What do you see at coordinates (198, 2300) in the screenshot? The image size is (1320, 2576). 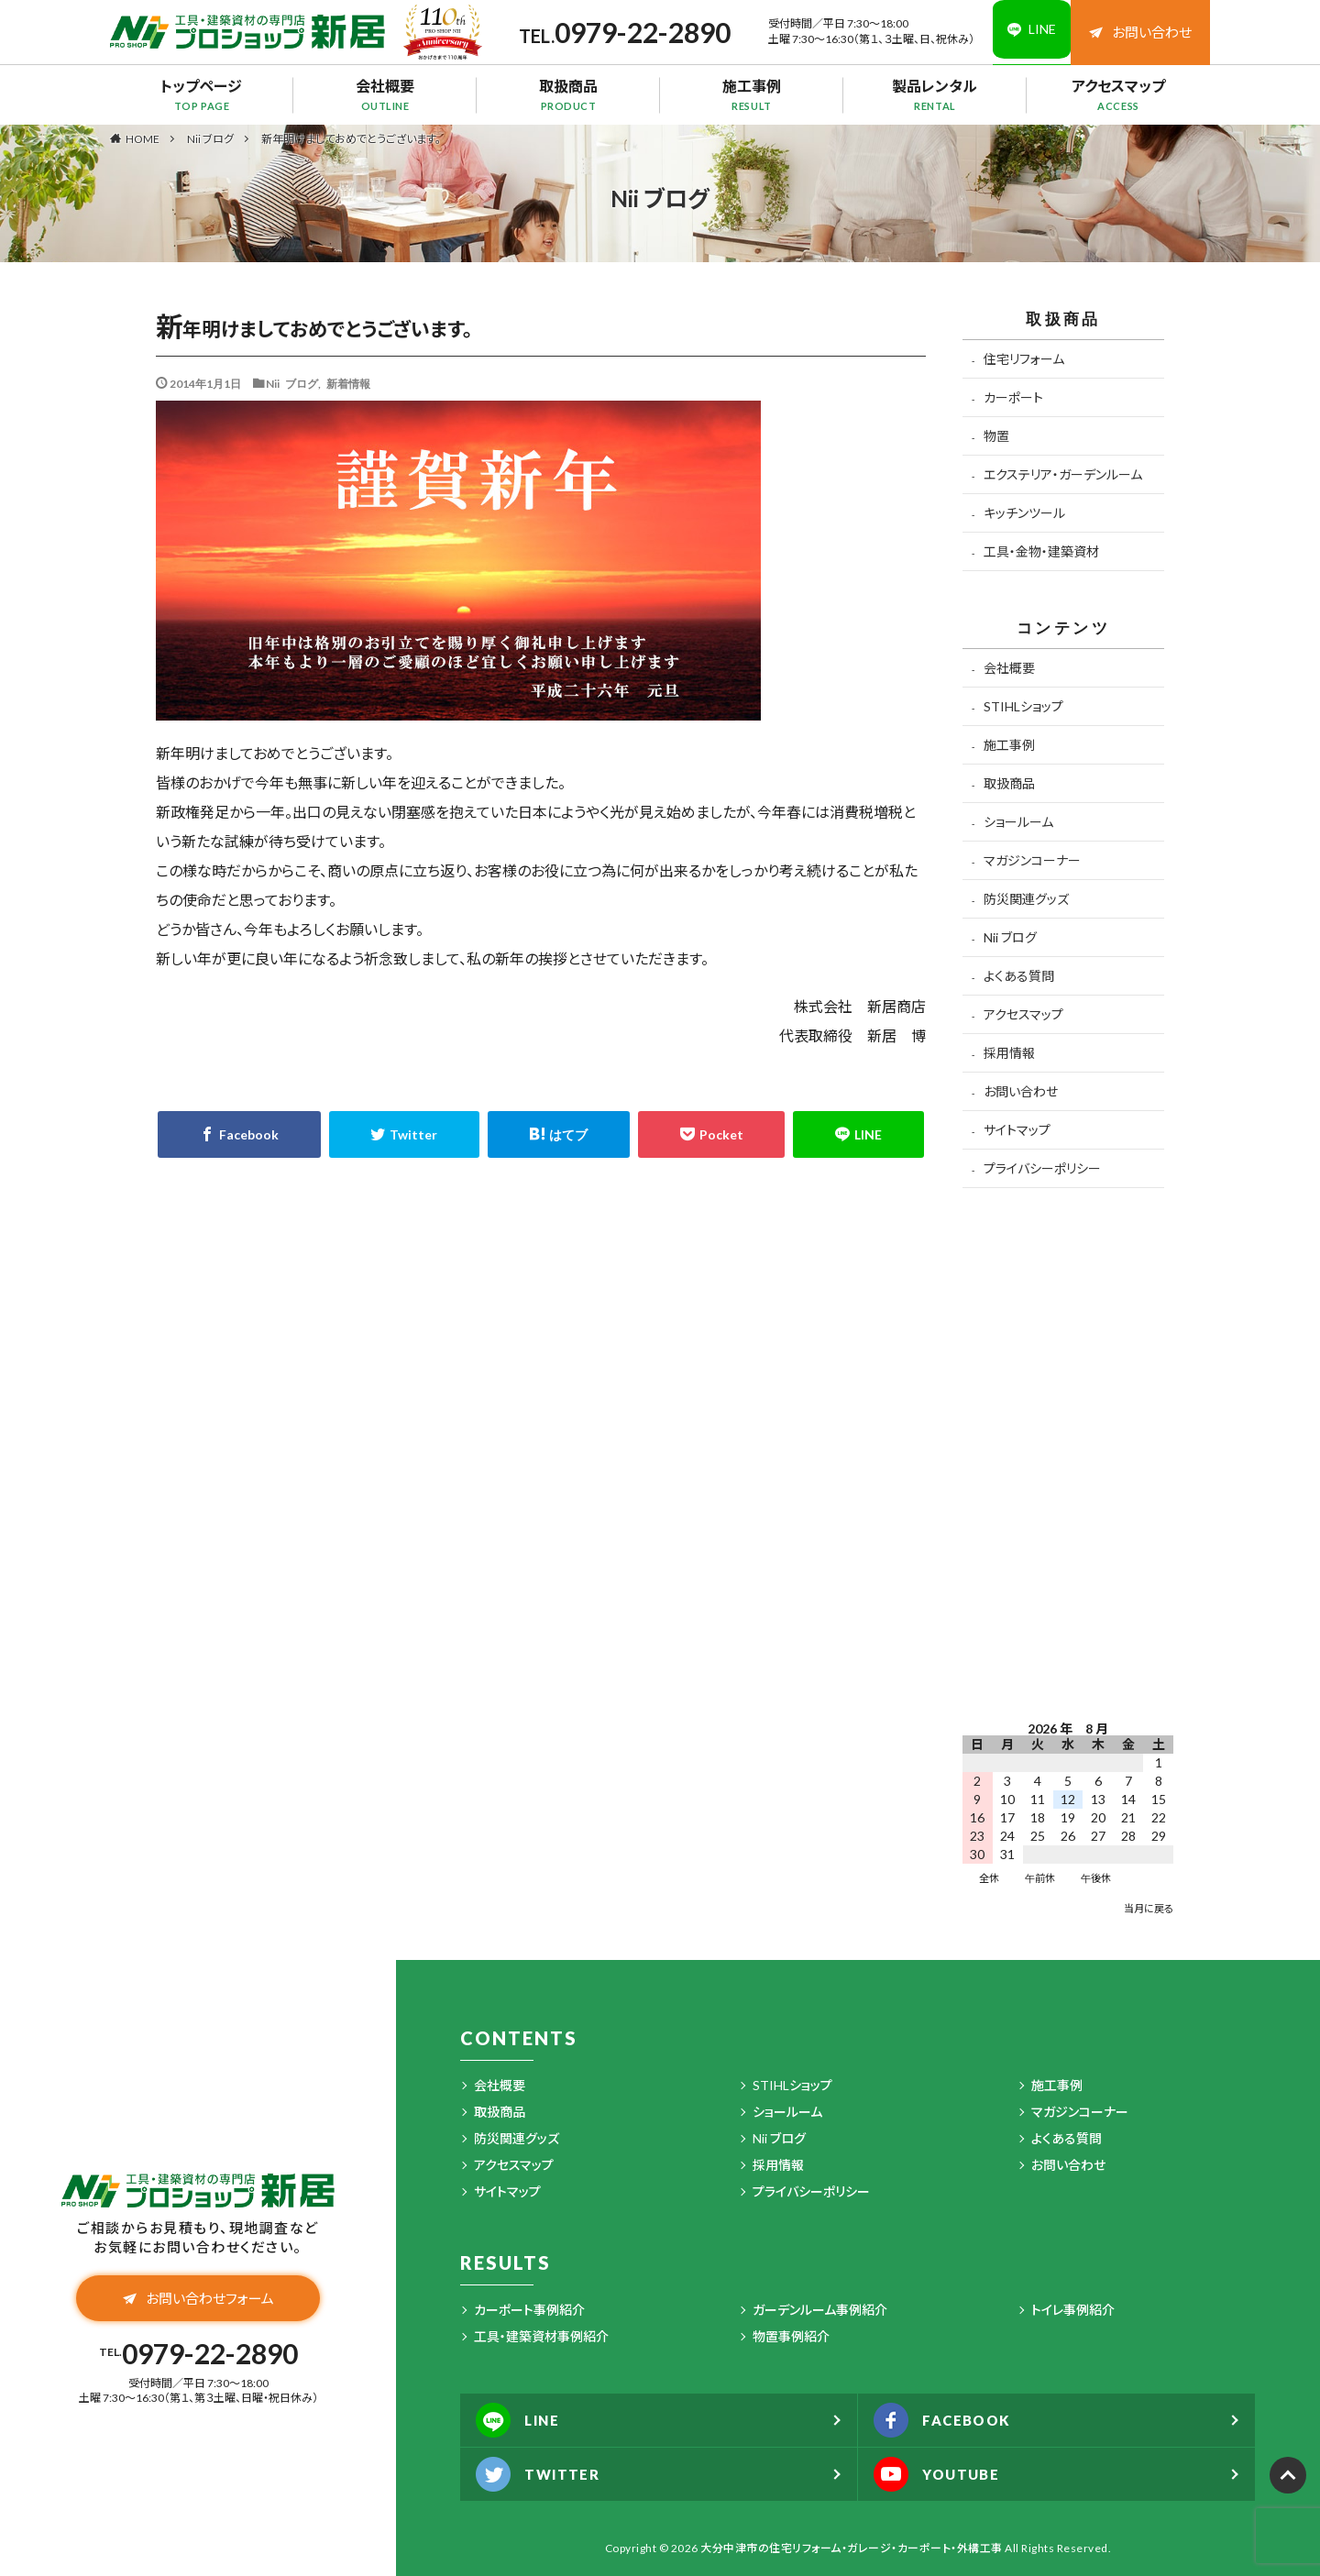 I see `お問い合わせフォーム` at bounding box center [198, 2300].